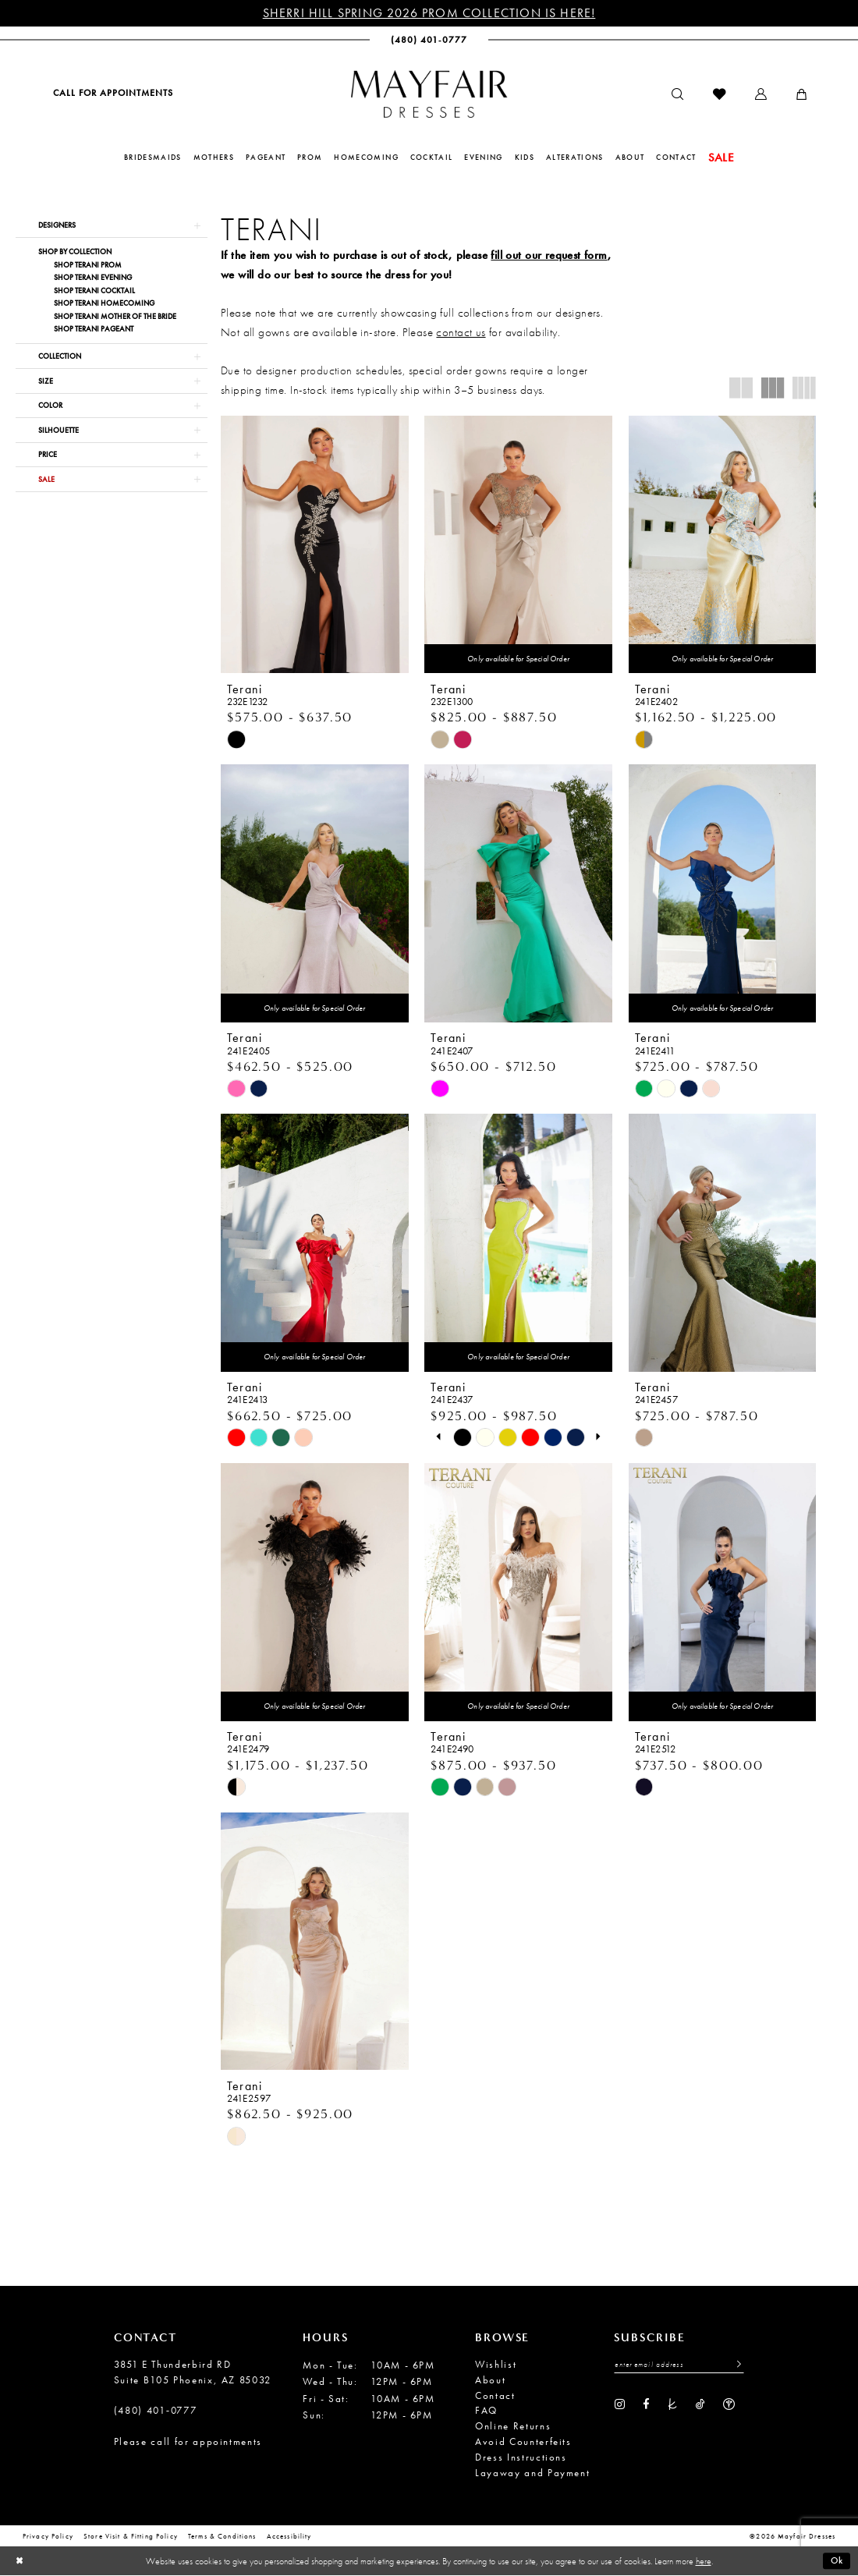 The height and width of the screenshot is (2576, 858). I want to click on [presentation], so click(315, 545).